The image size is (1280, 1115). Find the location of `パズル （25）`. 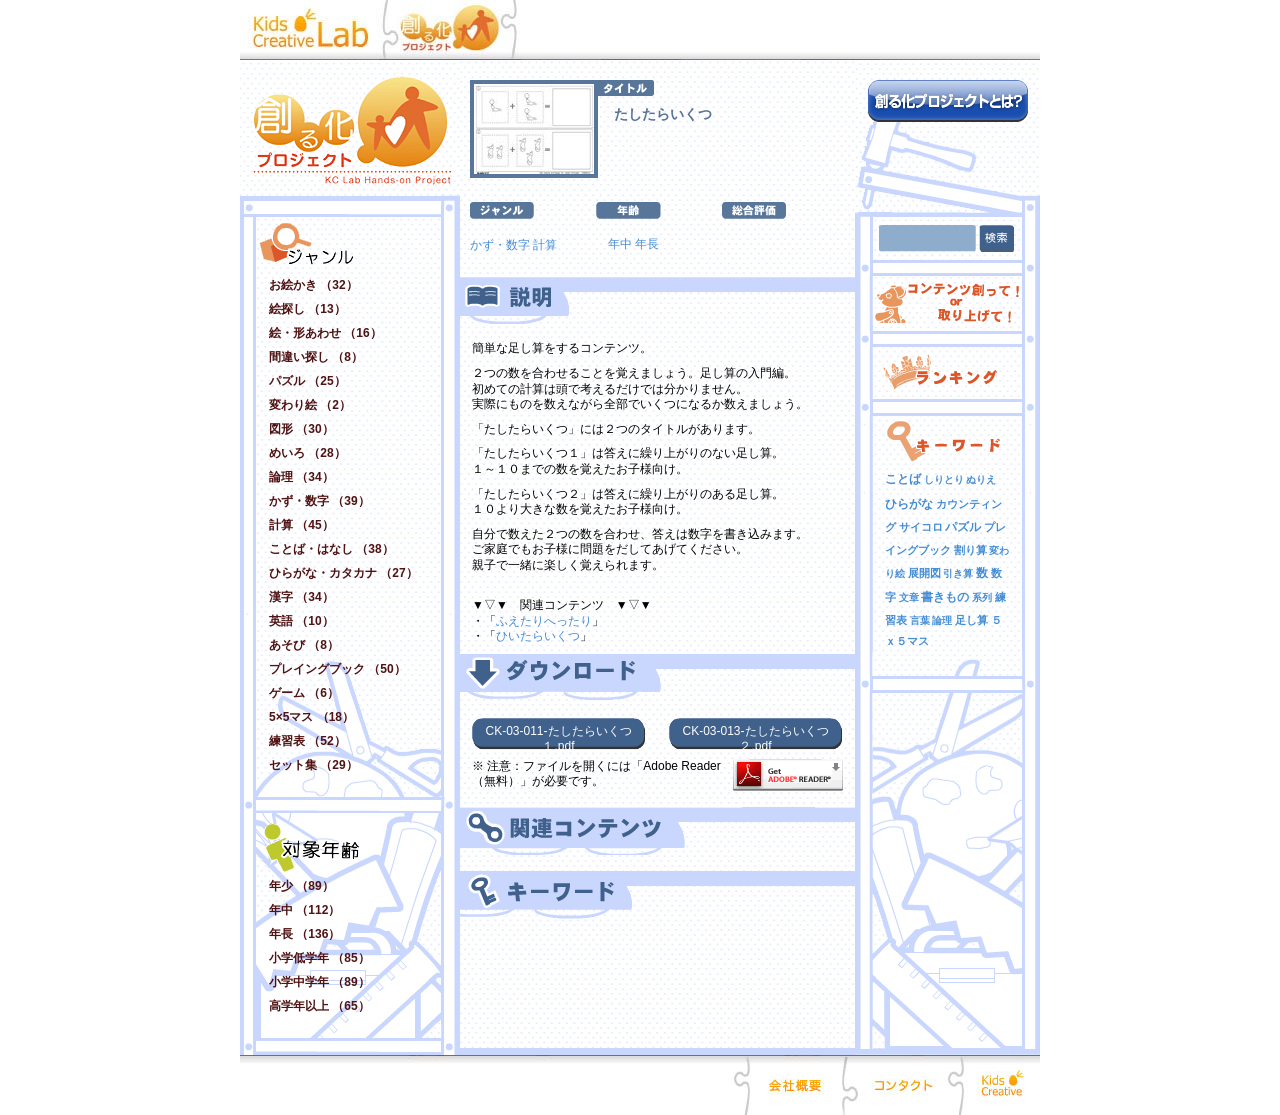

パズル （25） is located at coordinates (307, 381).